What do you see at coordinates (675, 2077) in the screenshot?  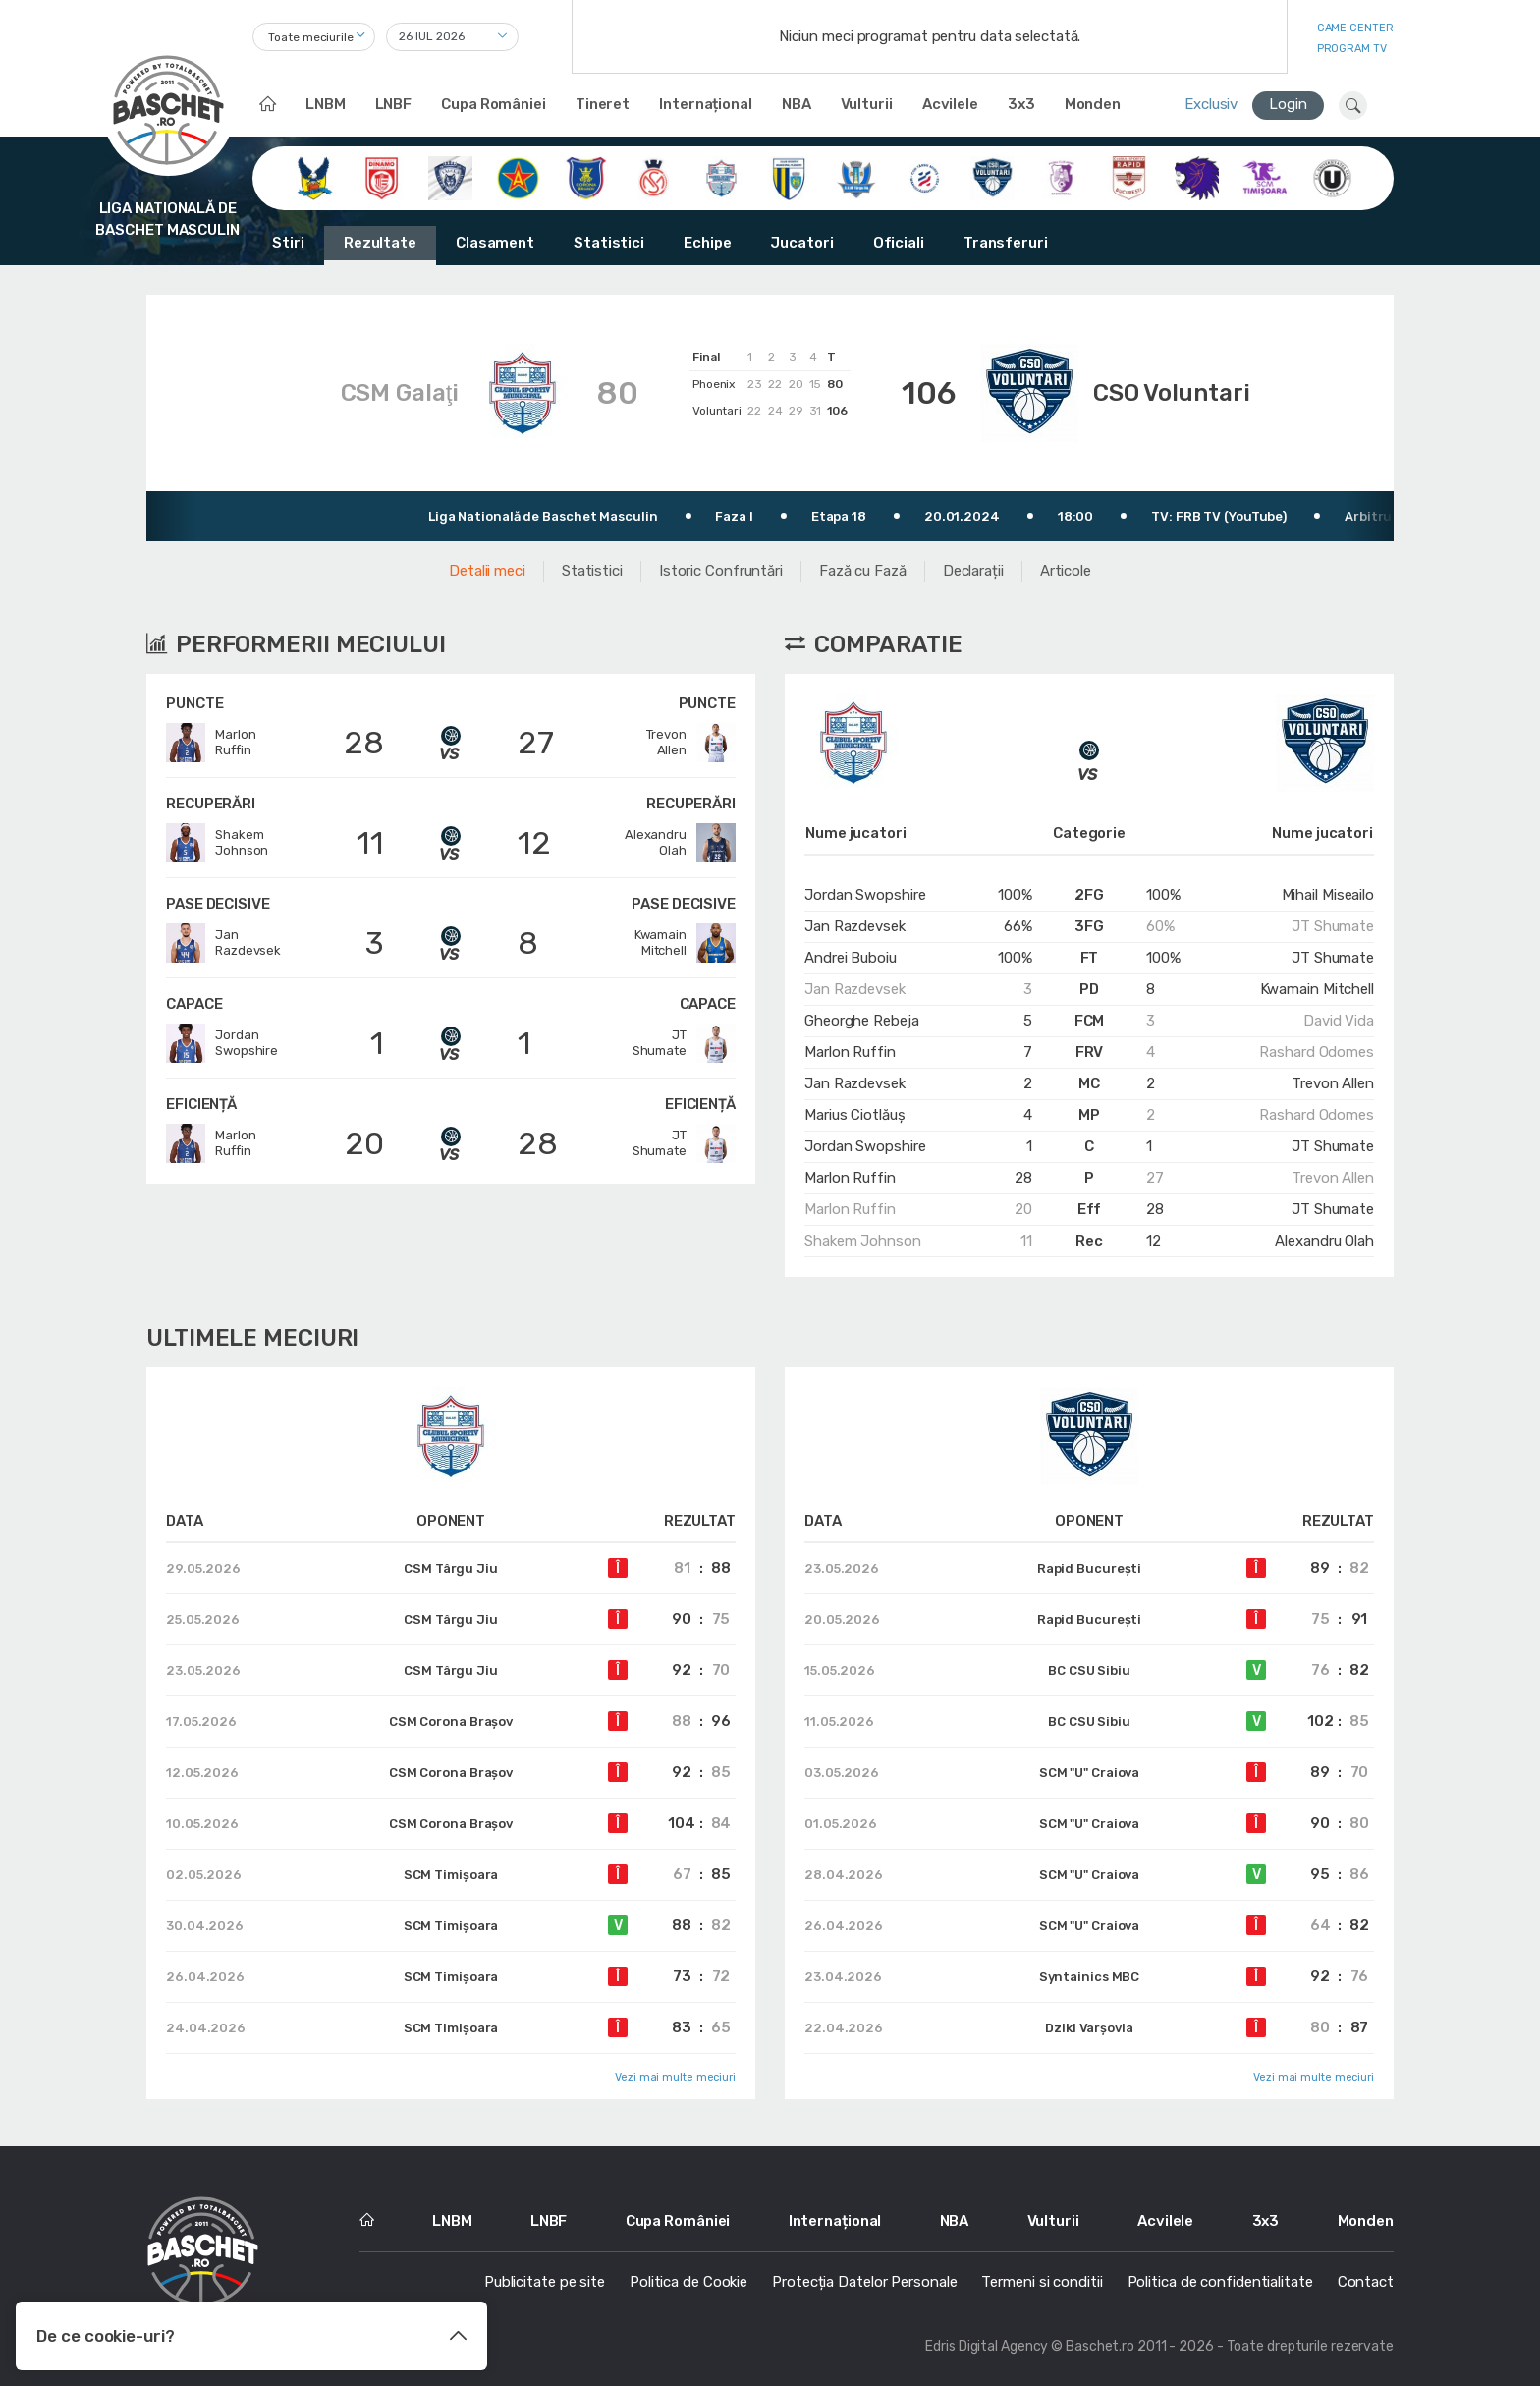 I see `Vezi mai multe meciuri` at bounding box center [675, 2077].